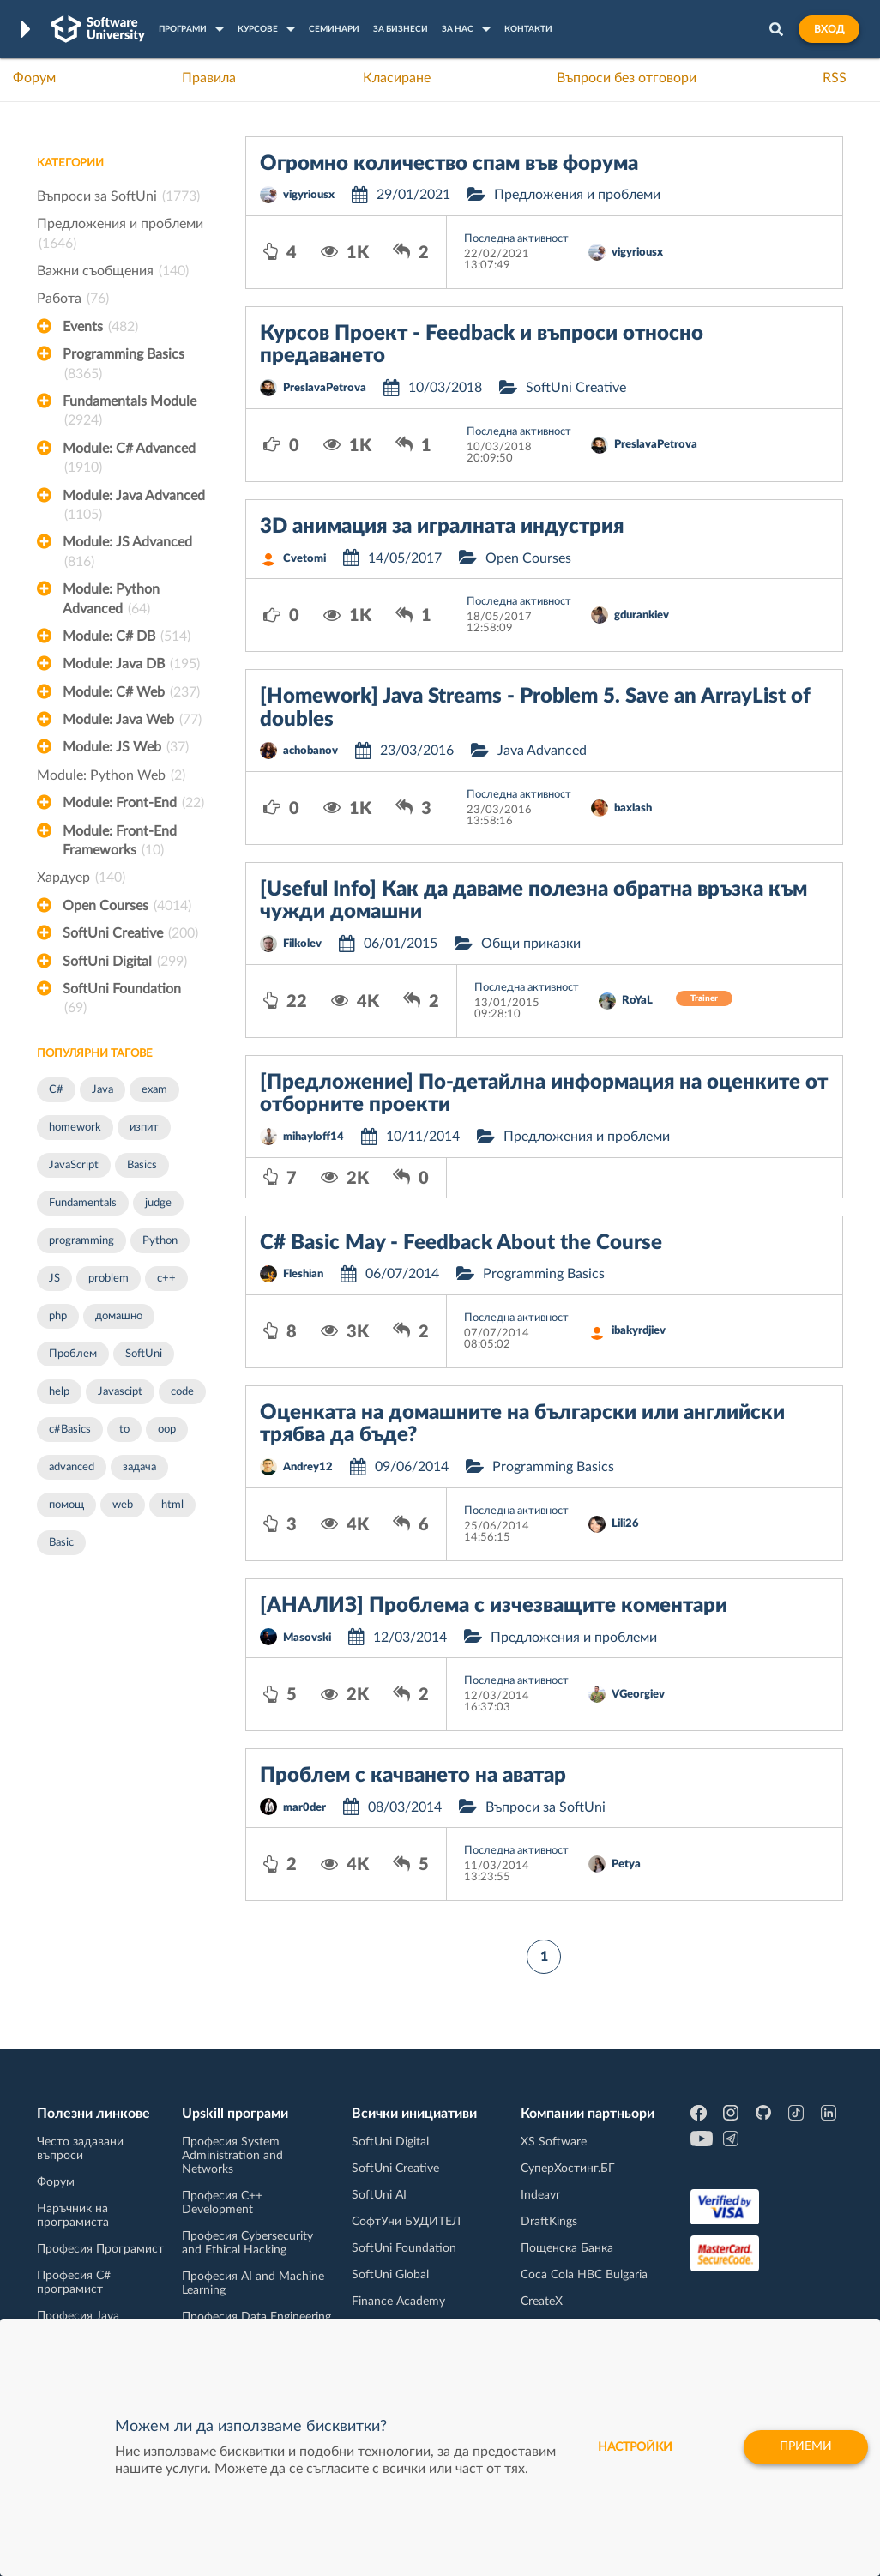  I want to click on Indeavr, so click(540, 2195).